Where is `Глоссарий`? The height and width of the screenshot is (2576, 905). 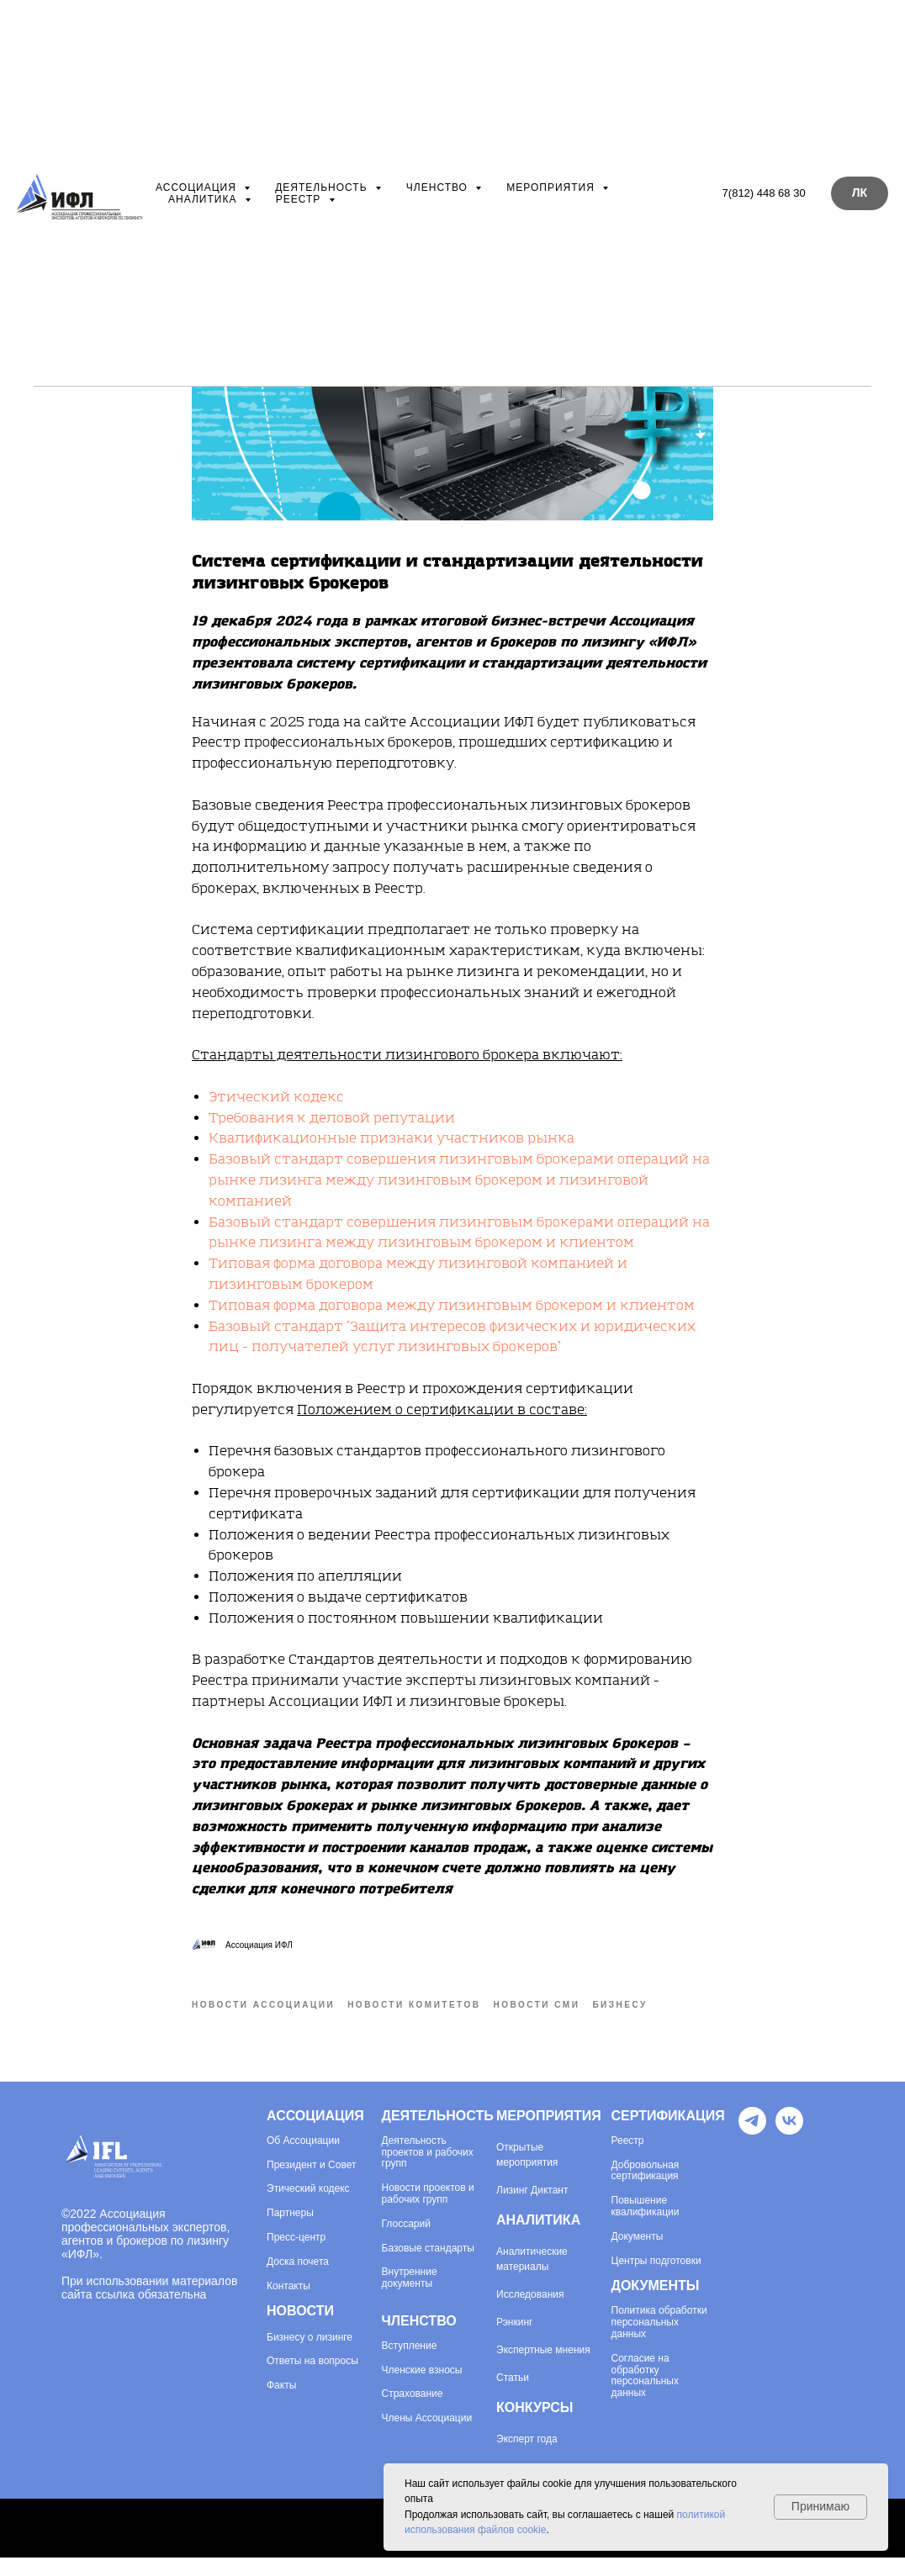 Глоссарий is located at coordinates (406, 2242).